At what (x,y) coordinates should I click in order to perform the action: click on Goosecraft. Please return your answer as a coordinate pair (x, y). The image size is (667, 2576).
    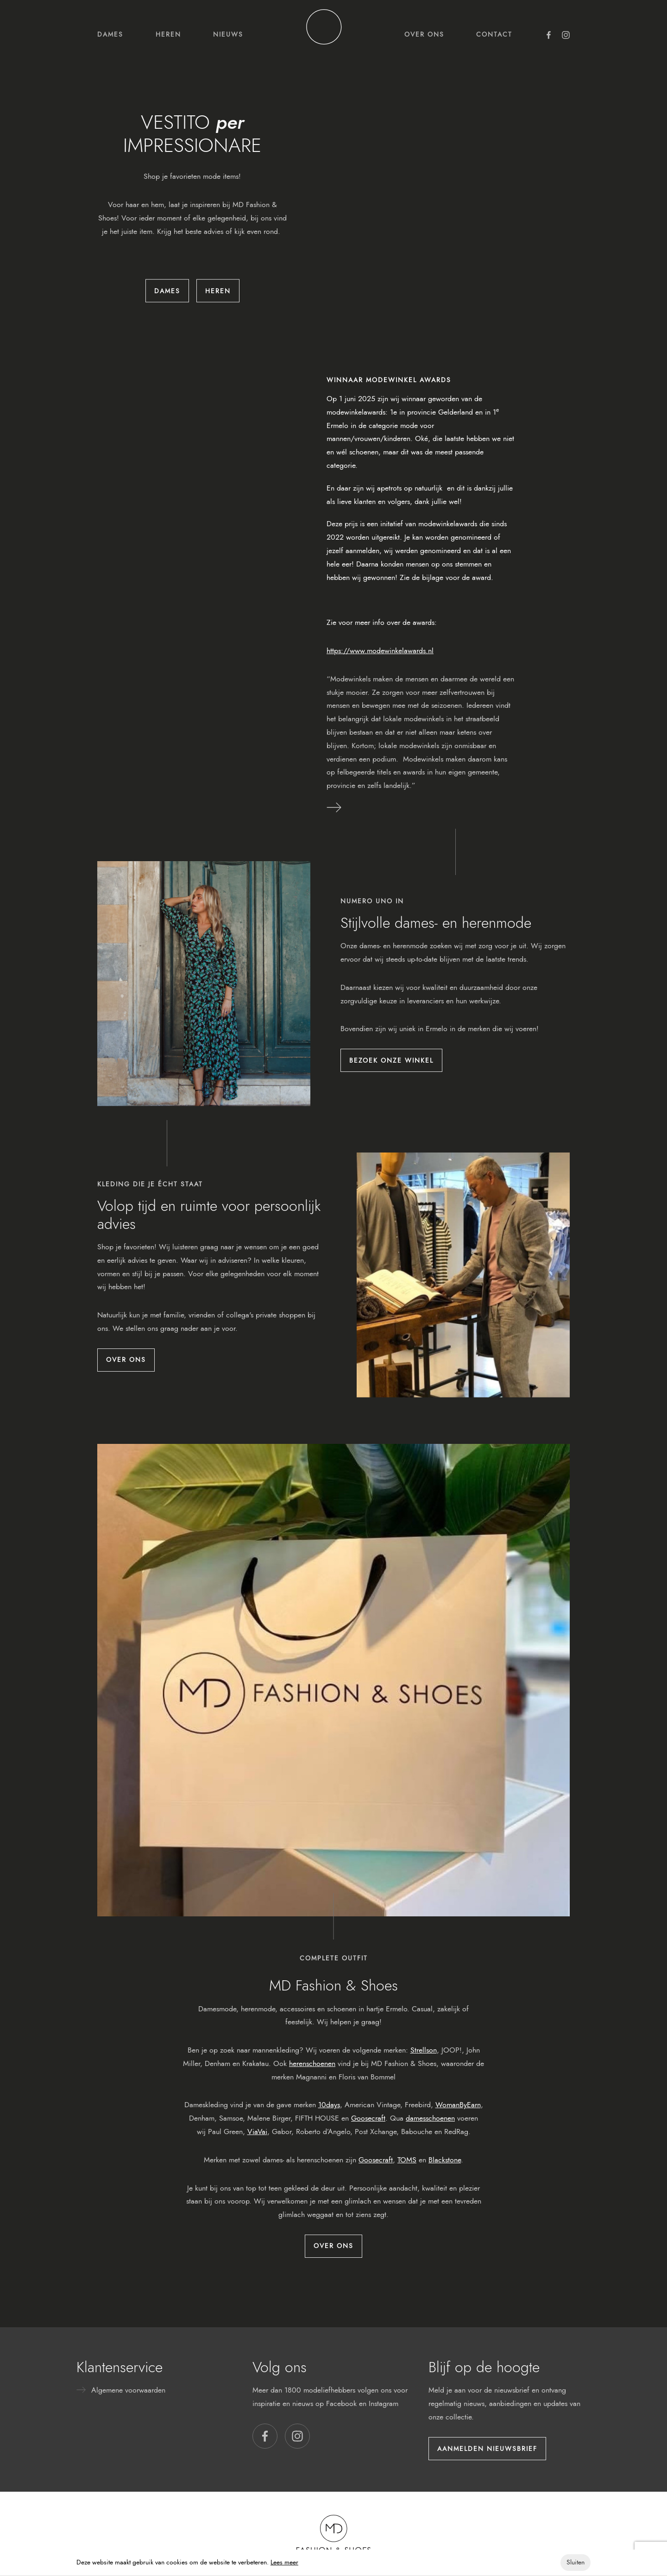
    Looking at the image, I should click on (368, 2118).